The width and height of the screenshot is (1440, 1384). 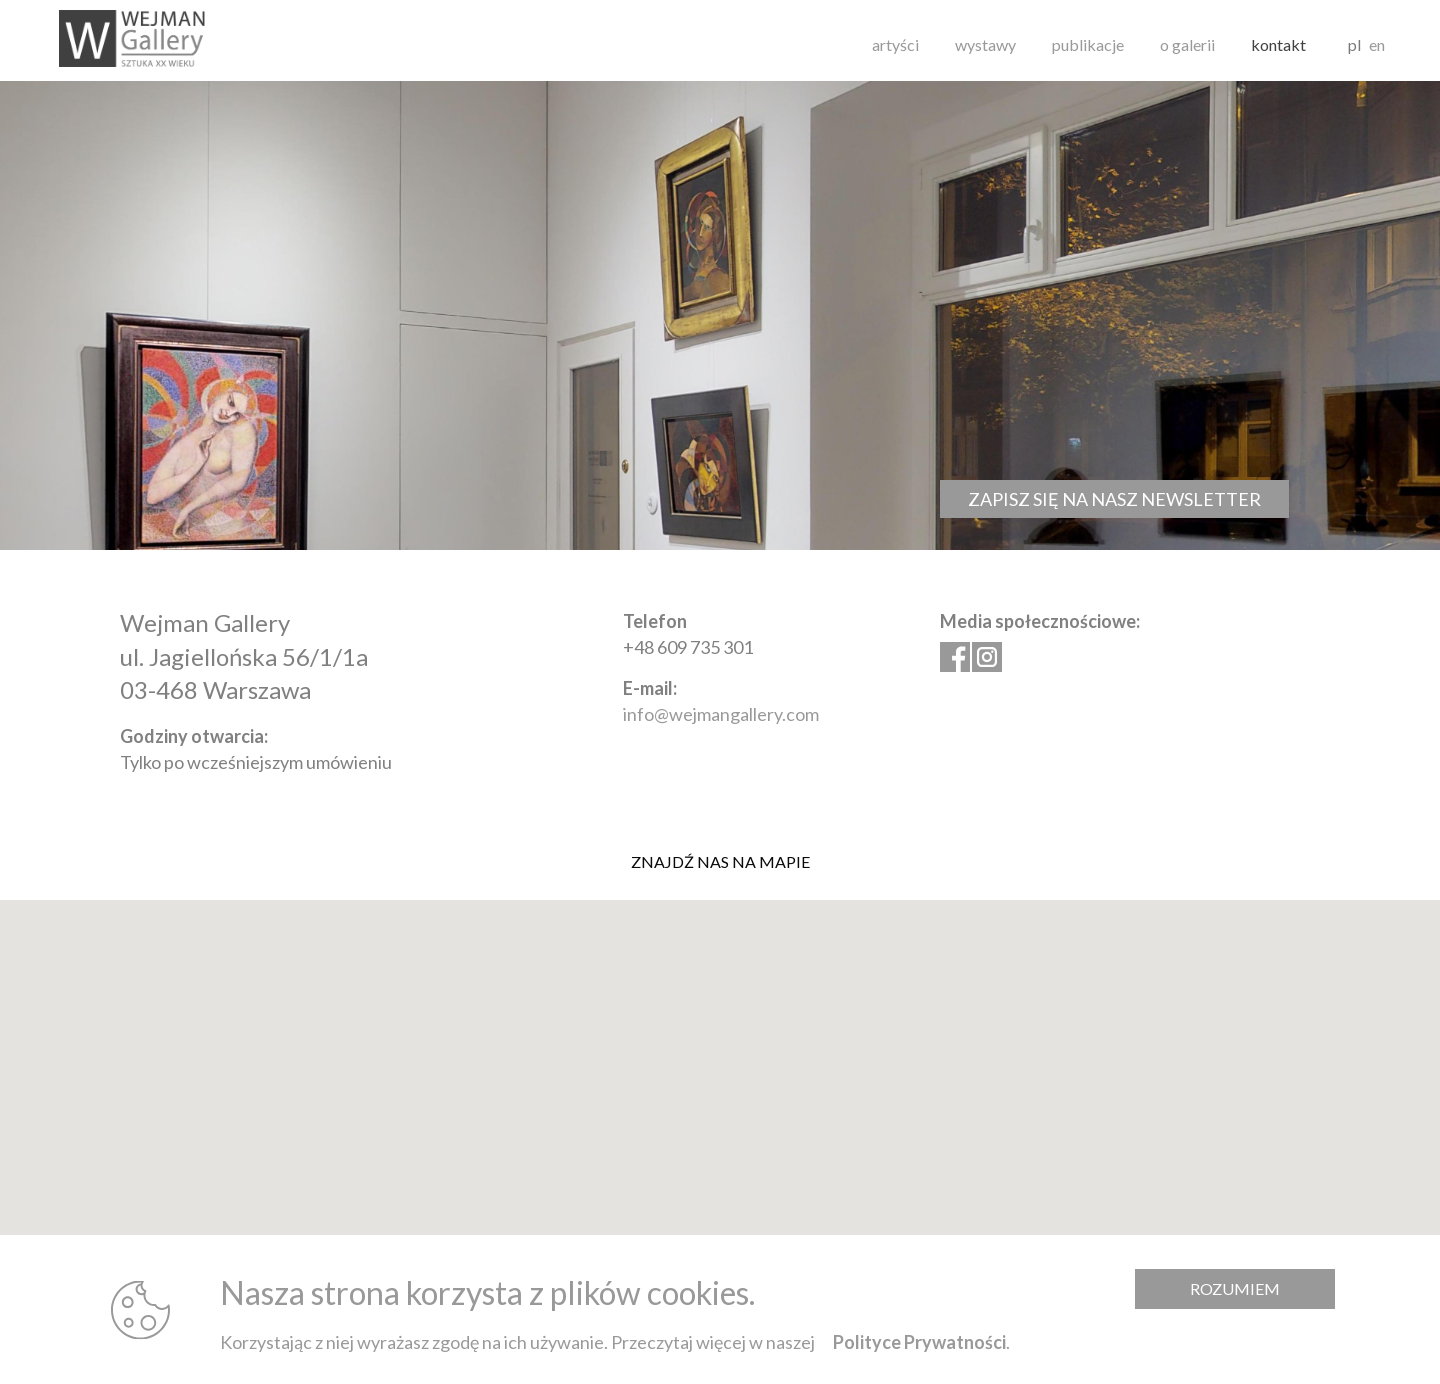 I want to click on Rozumiem [Zamknij komunikat], so click(x=1235, y=1288).